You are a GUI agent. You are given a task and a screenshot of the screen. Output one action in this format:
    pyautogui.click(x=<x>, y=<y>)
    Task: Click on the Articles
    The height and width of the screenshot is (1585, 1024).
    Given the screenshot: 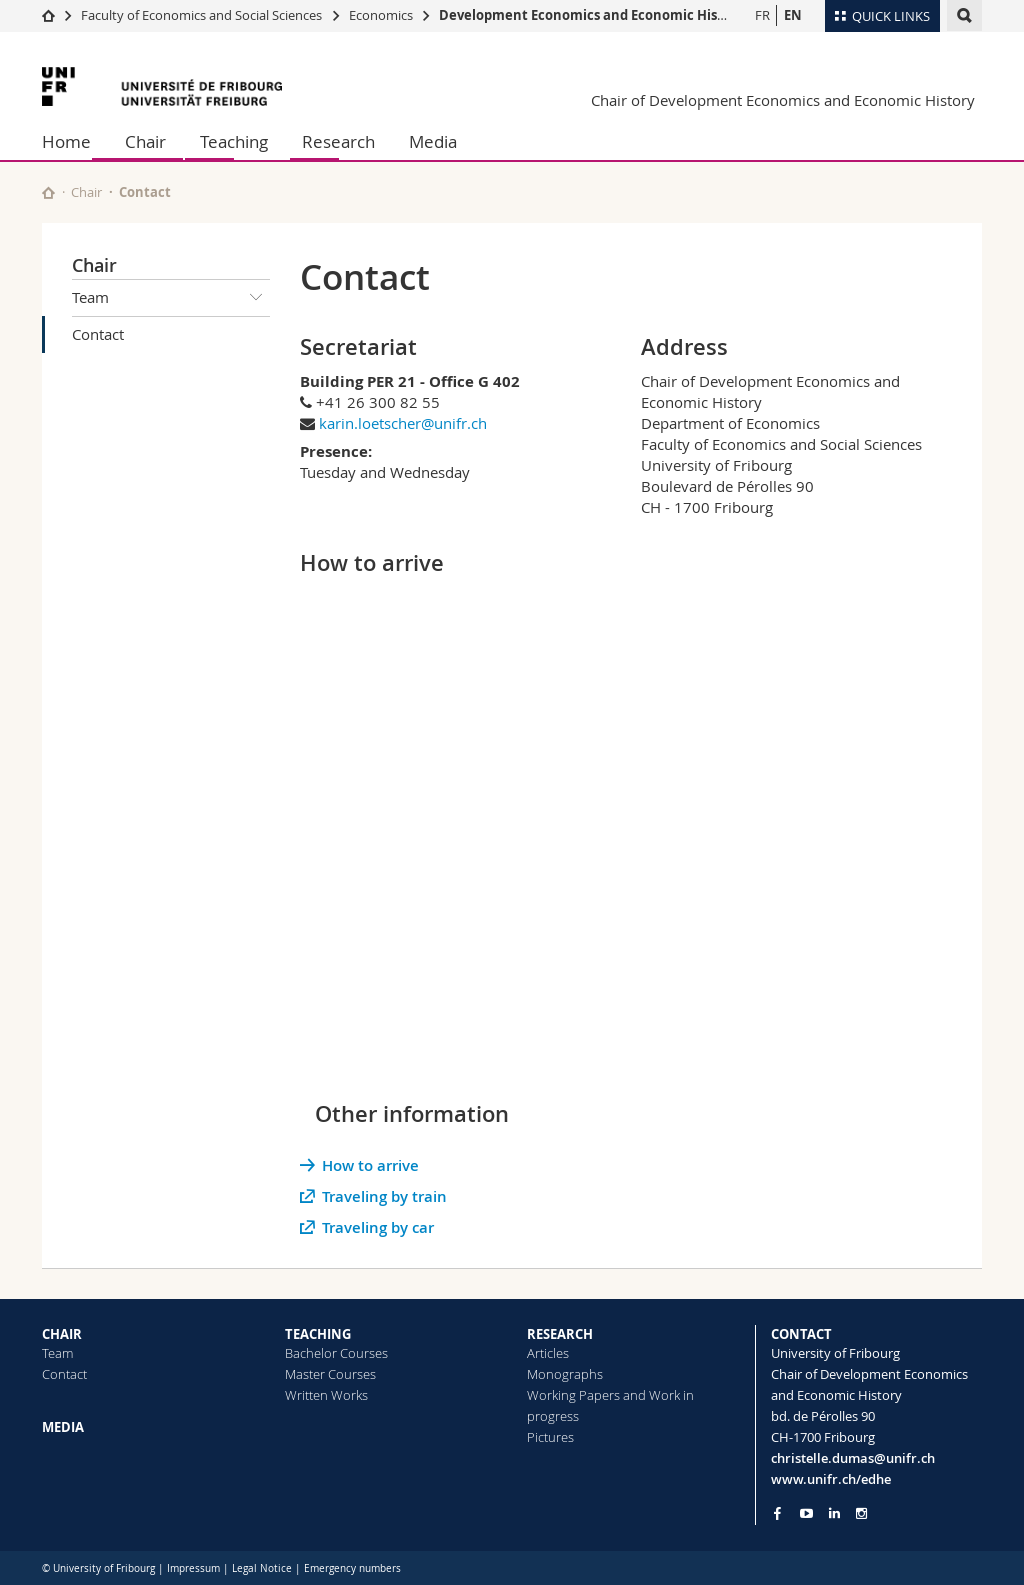 What is the action you would take?
    pyautogui.click(x=548, y=1353)
    